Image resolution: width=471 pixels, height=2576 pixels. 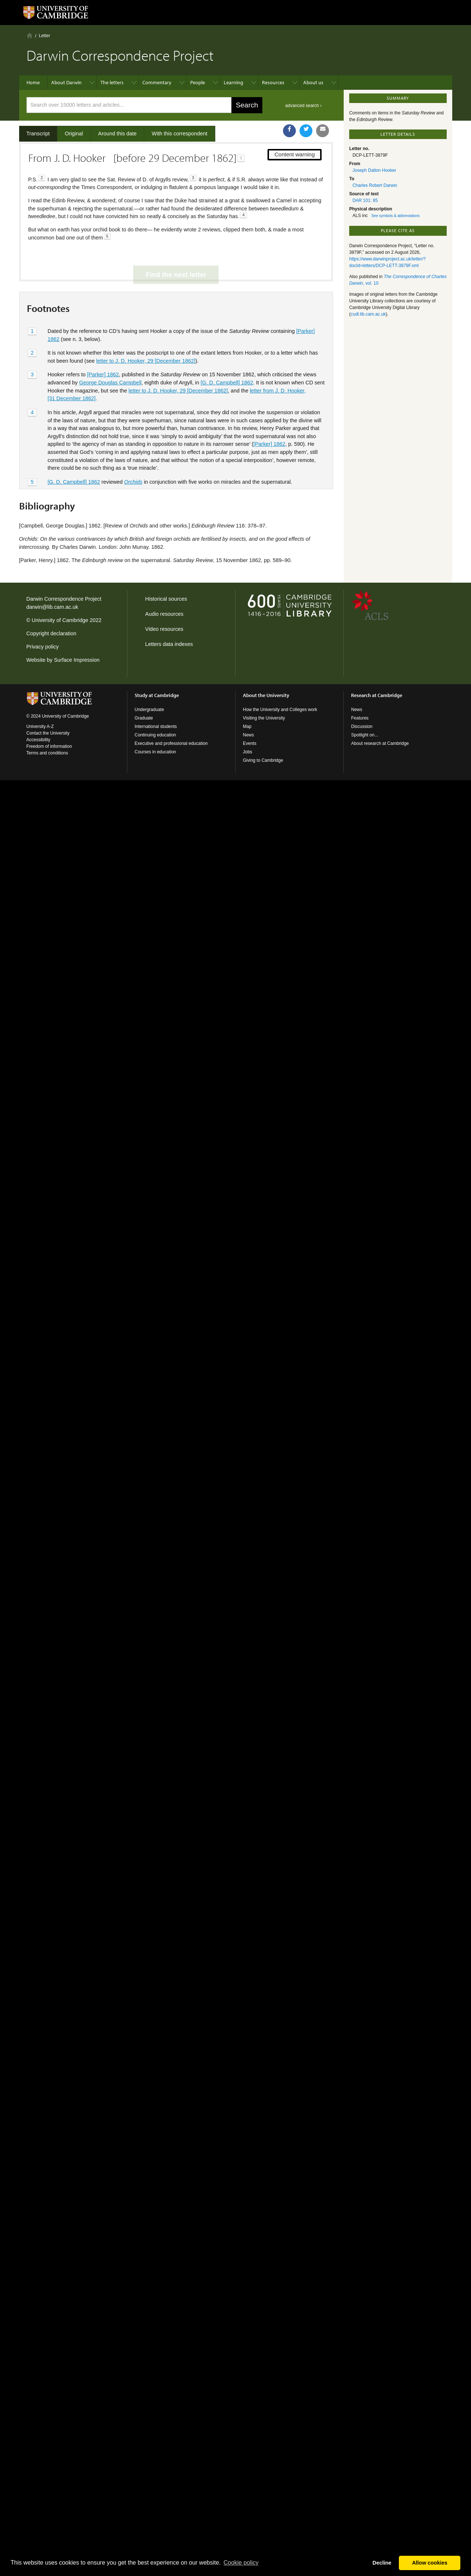 What do you see at coordinates (60, 620) in the screenshot?
I see `University of Cambridge` at bounding box center [60, 620].